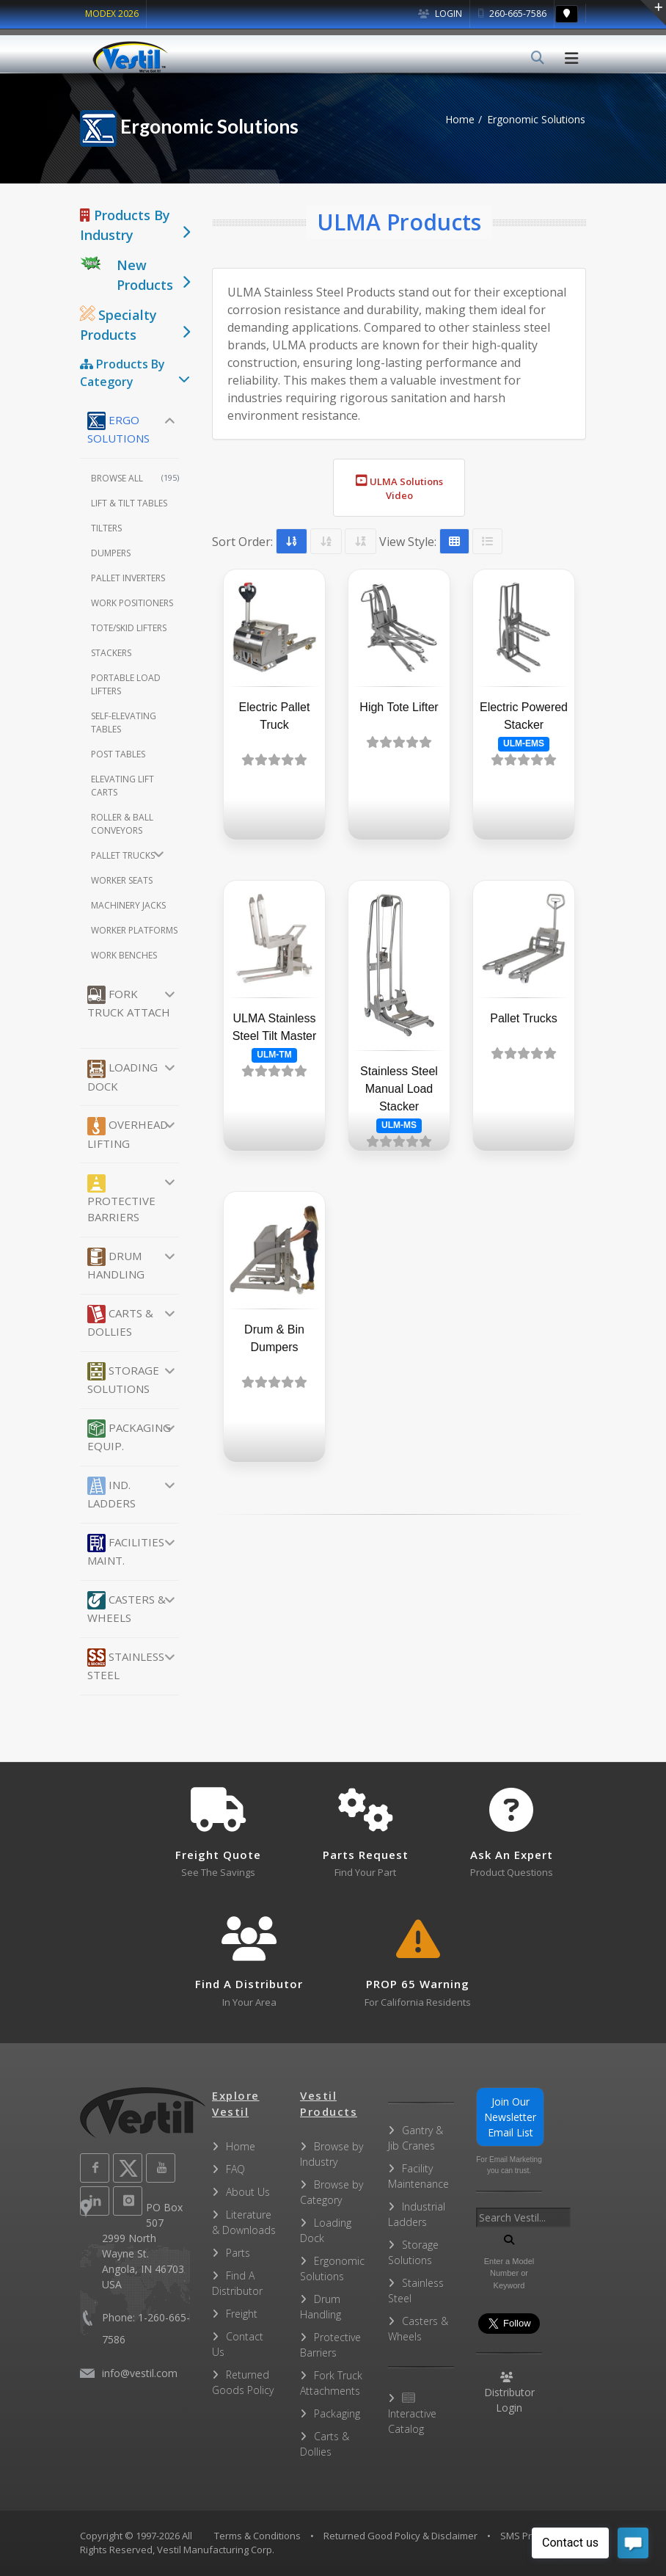  Describe the element at coordinates (124, 955) in the screenshot. I see `Work Benches` at that location.